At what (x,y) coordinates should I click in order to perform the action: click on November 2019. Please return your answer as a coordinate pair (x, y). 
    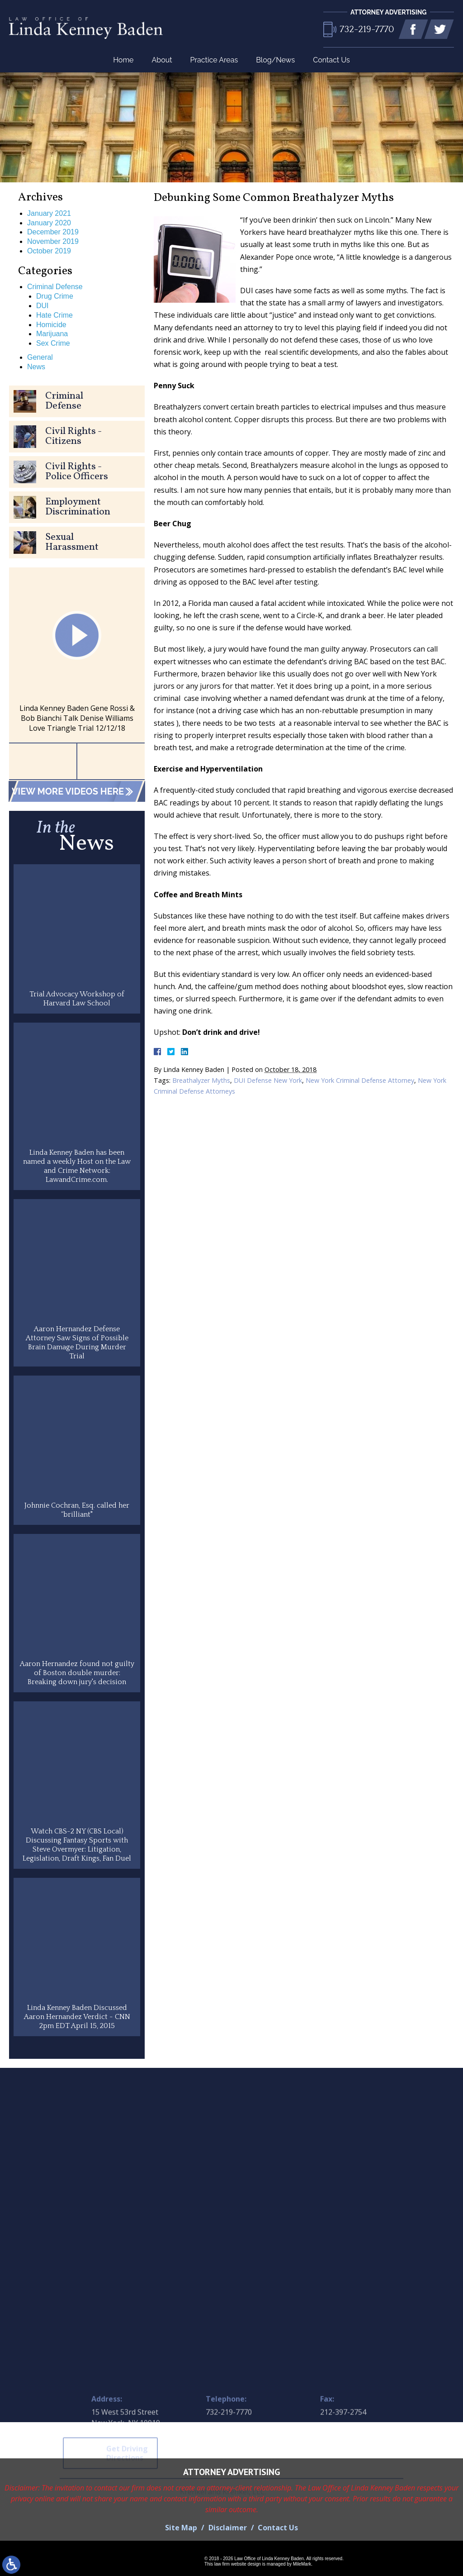
    Looking at the image, I should click on (53, 241).